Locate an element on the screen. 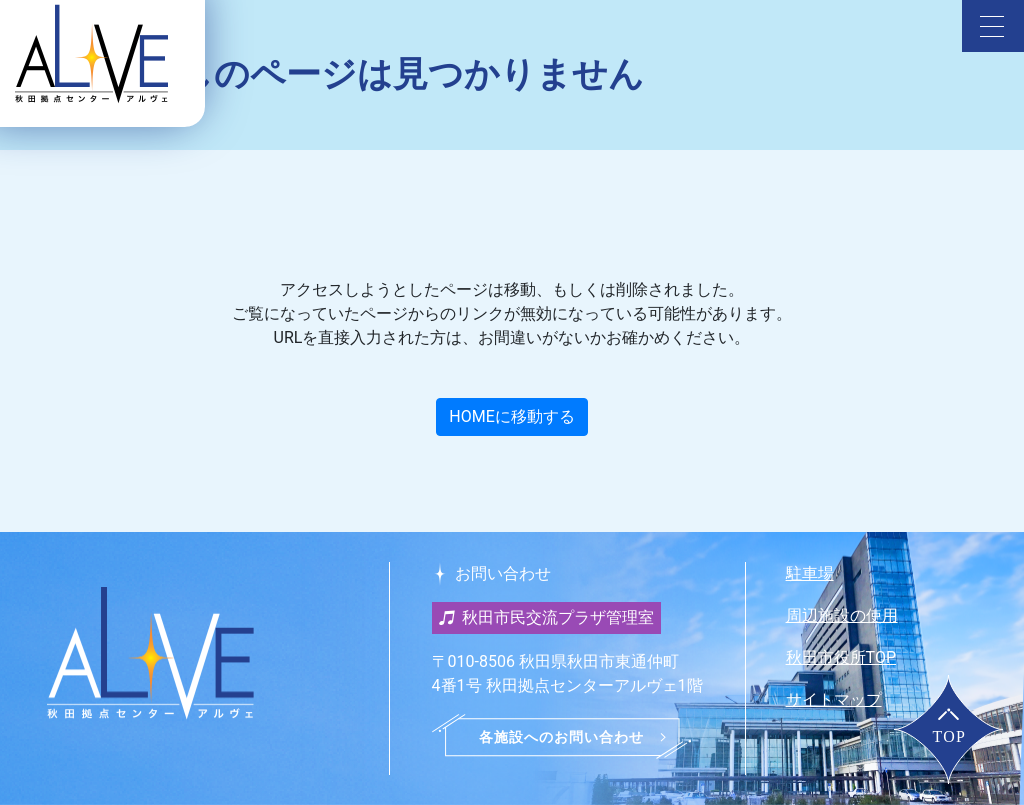 The width and height of the screenshot is (1024, 805). HOMEに移動する is located at coordinates (511, 416).